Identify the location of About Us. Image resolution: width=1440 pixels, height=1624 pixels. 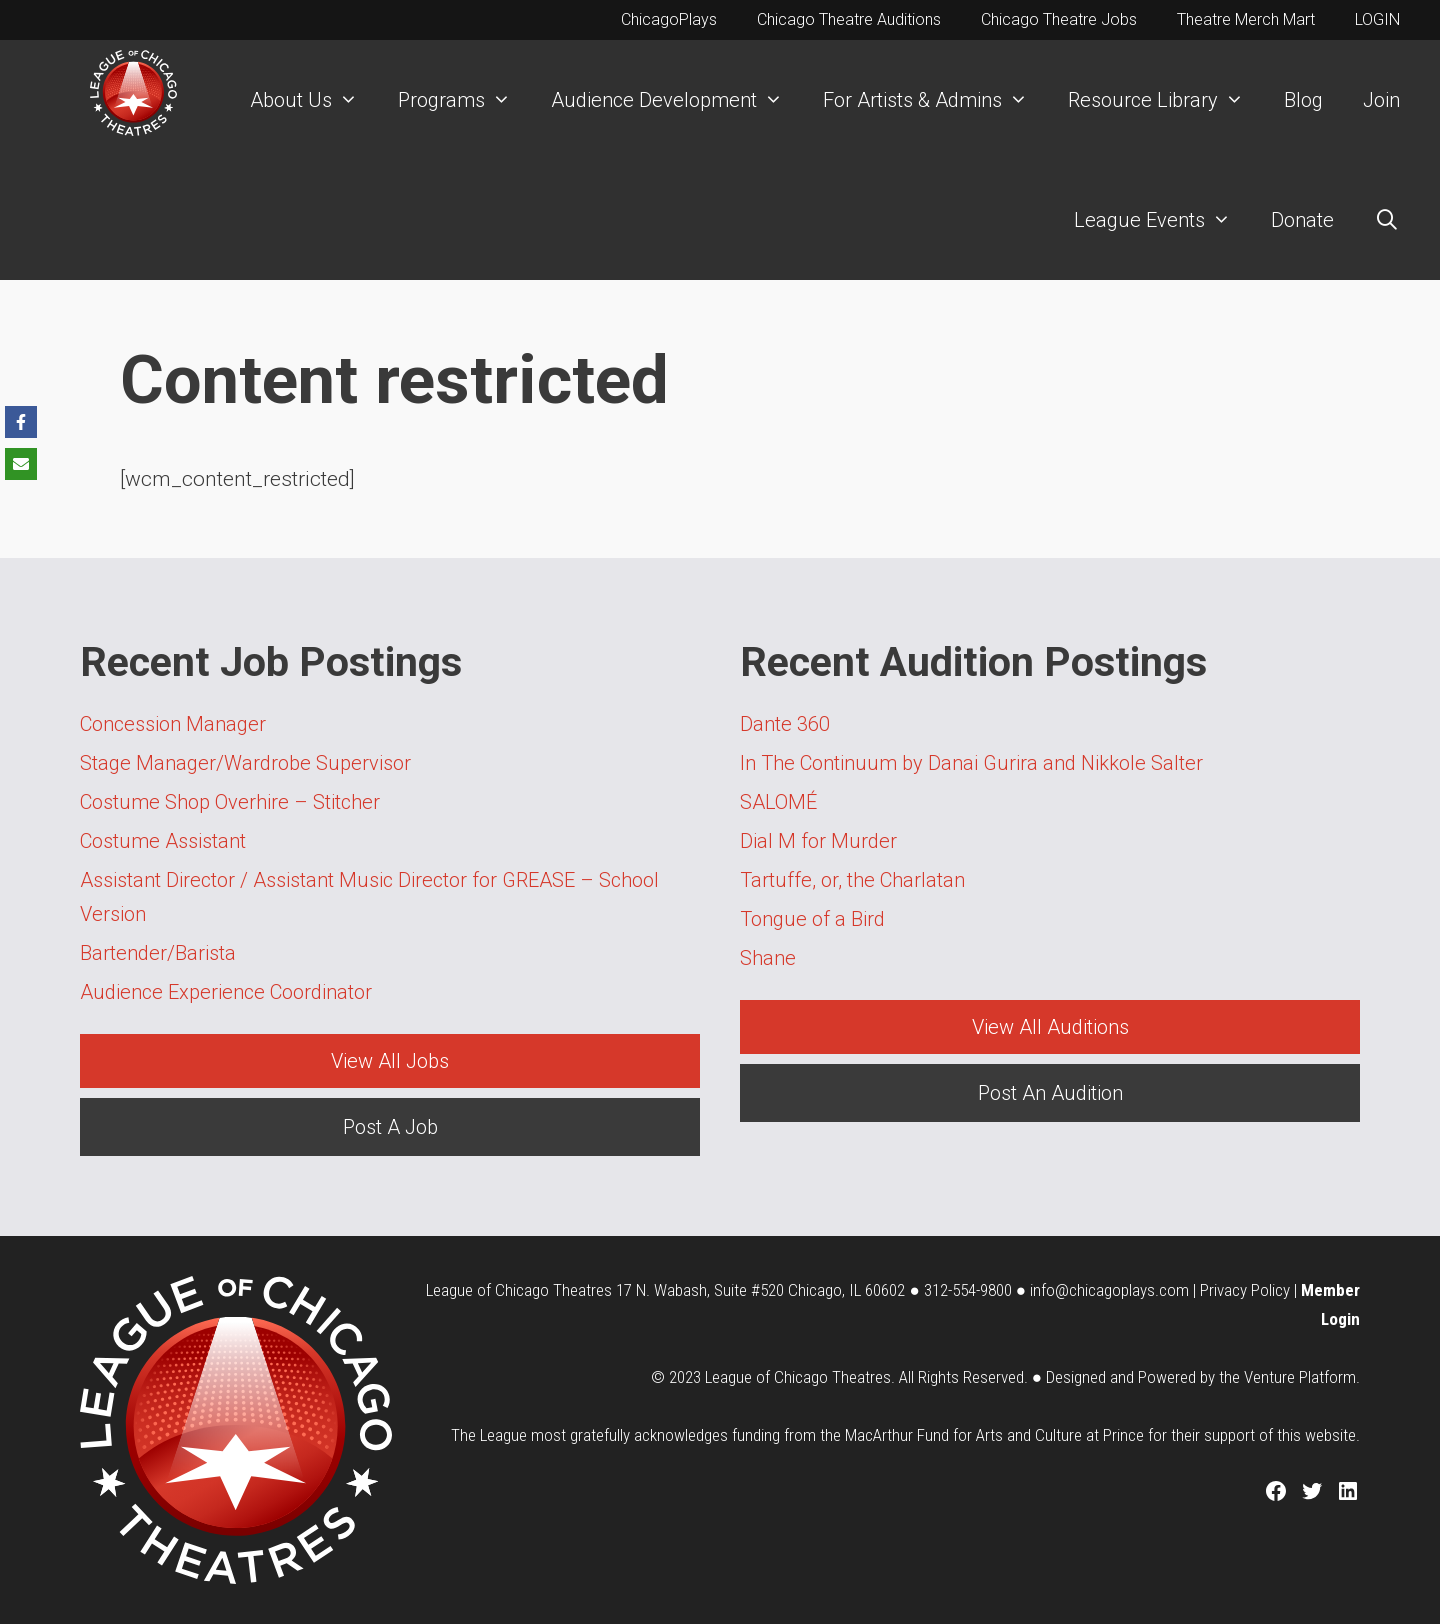
(314, 100).